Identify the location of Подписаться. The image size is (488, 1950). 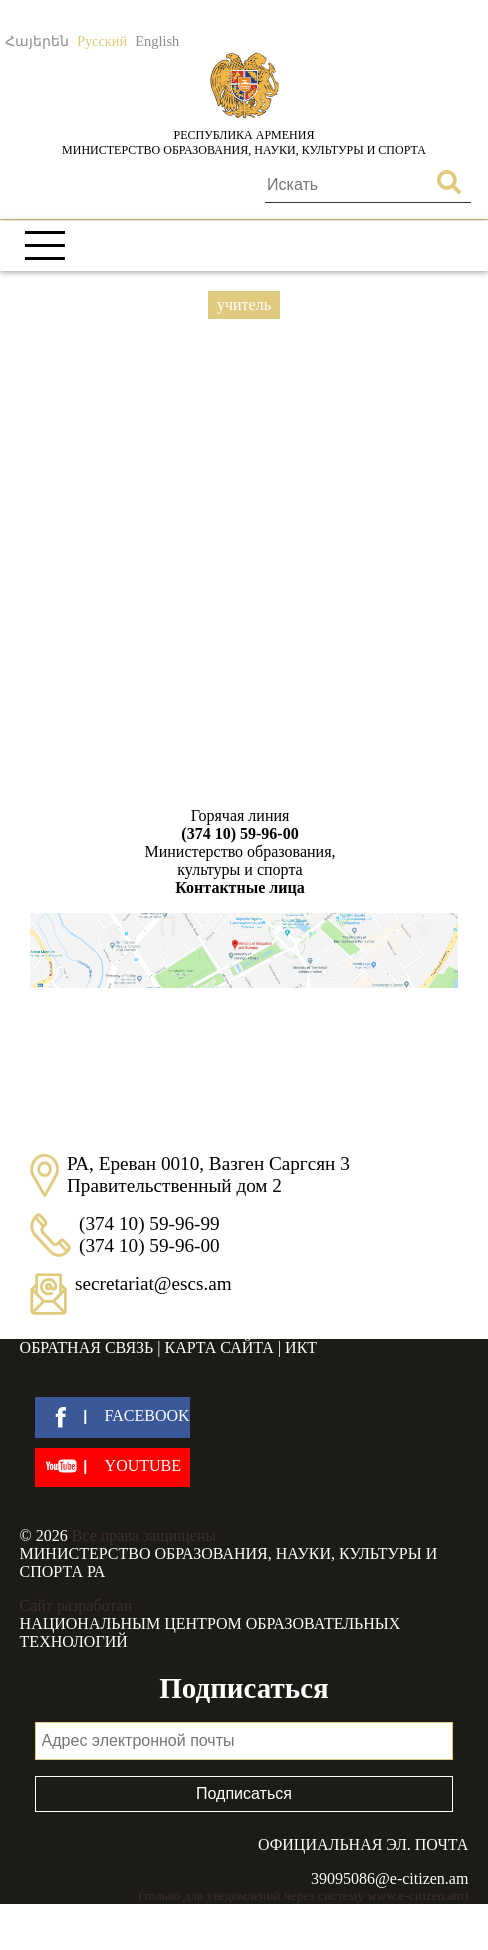
(244, 1793).